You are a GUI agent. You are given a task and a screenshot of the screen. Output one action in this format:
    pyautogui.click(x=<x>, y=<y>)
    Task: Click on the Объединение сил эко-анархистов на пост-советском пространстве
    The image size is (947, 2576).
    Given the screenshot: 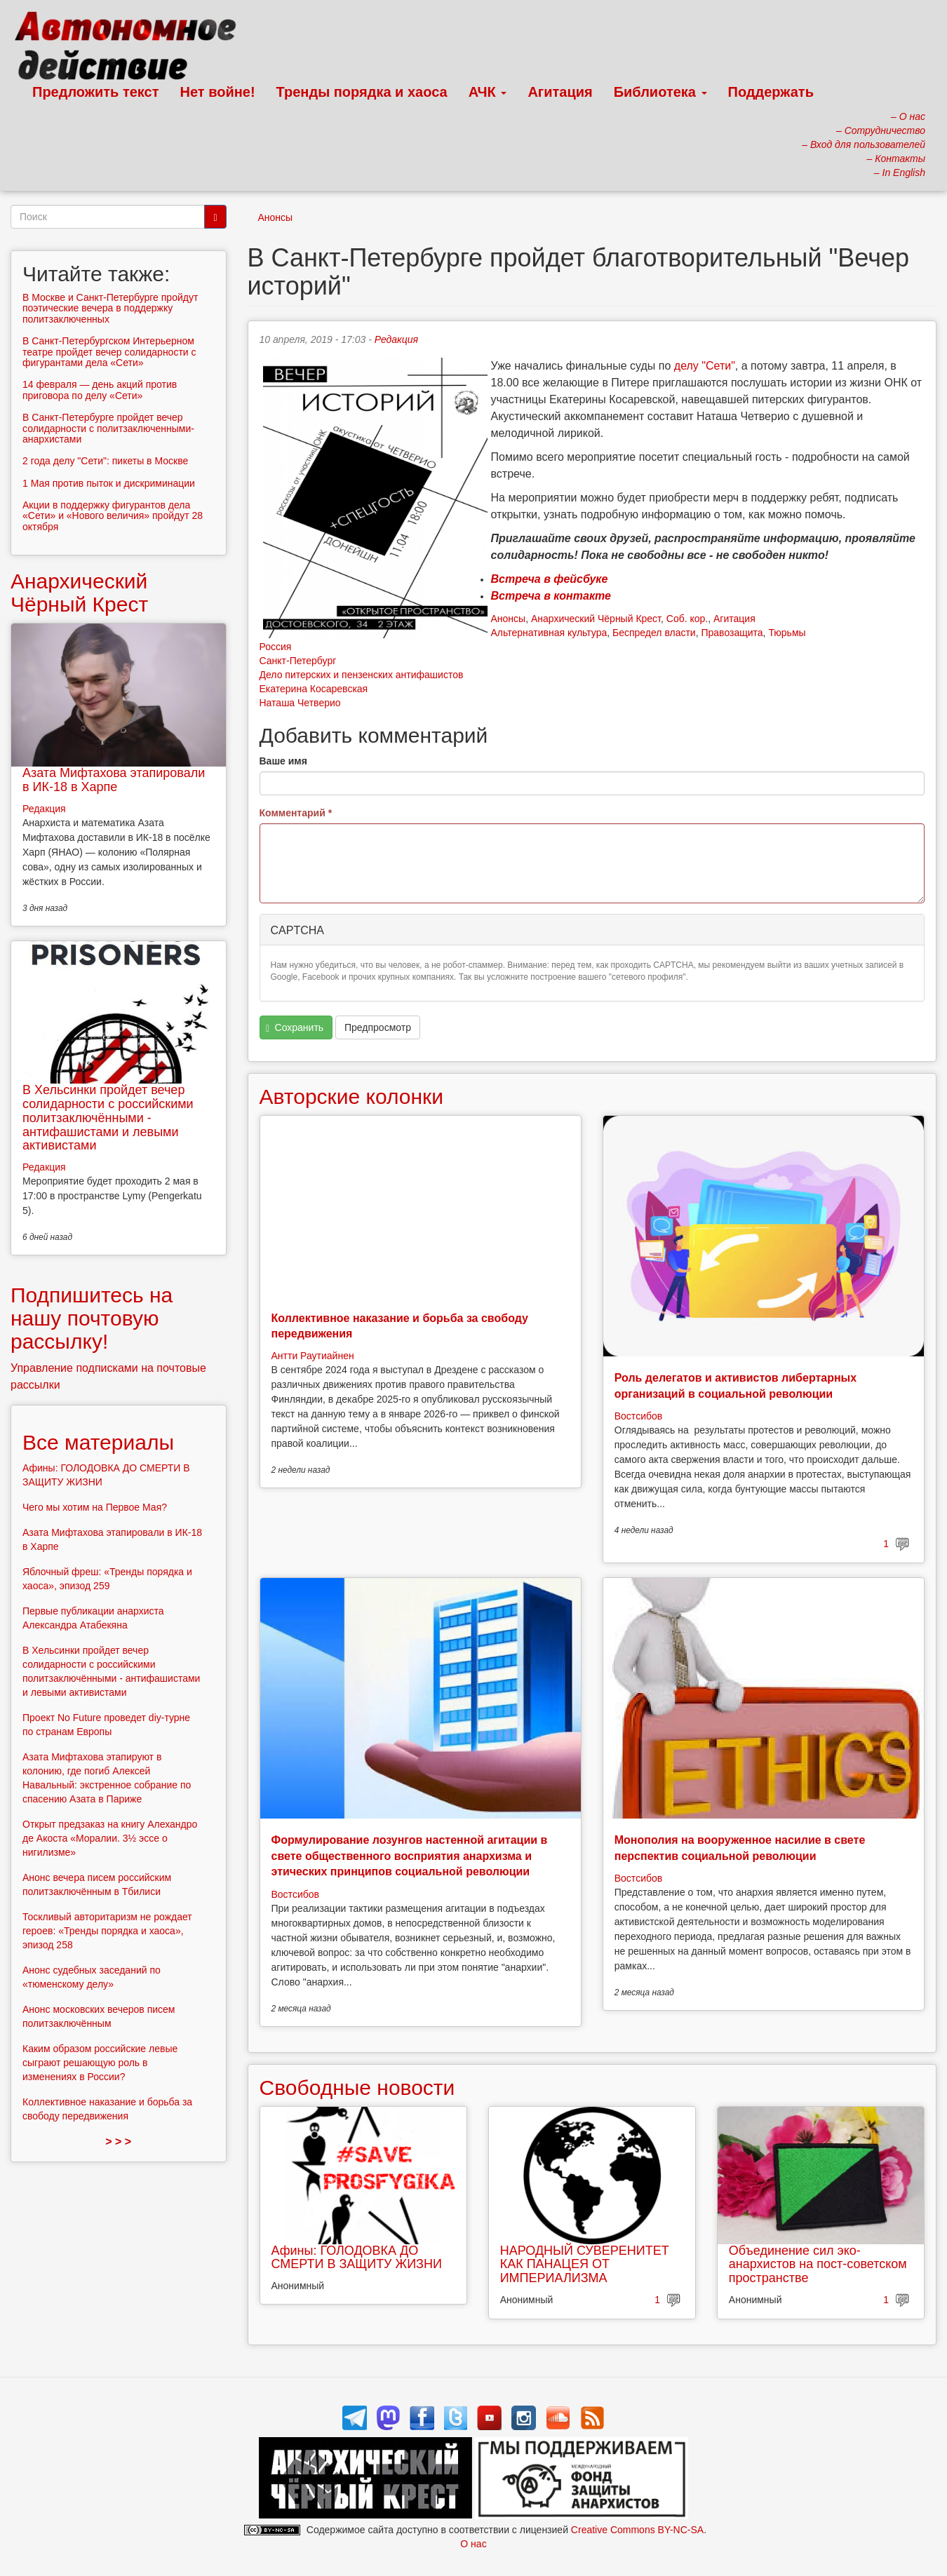 What is the action you would take?
    pyautogui.click(x=818, y=2265)
    